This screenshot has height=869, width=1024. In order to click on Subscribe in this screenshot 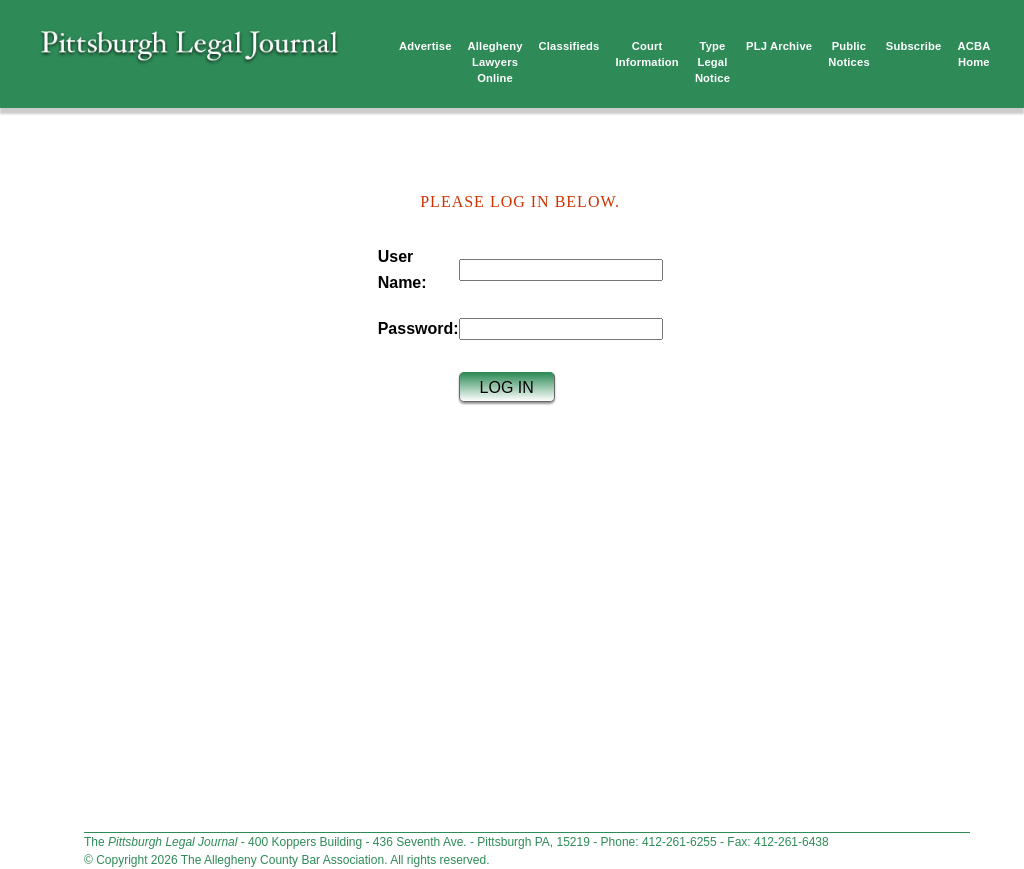, I will do `click(914, 46)`.